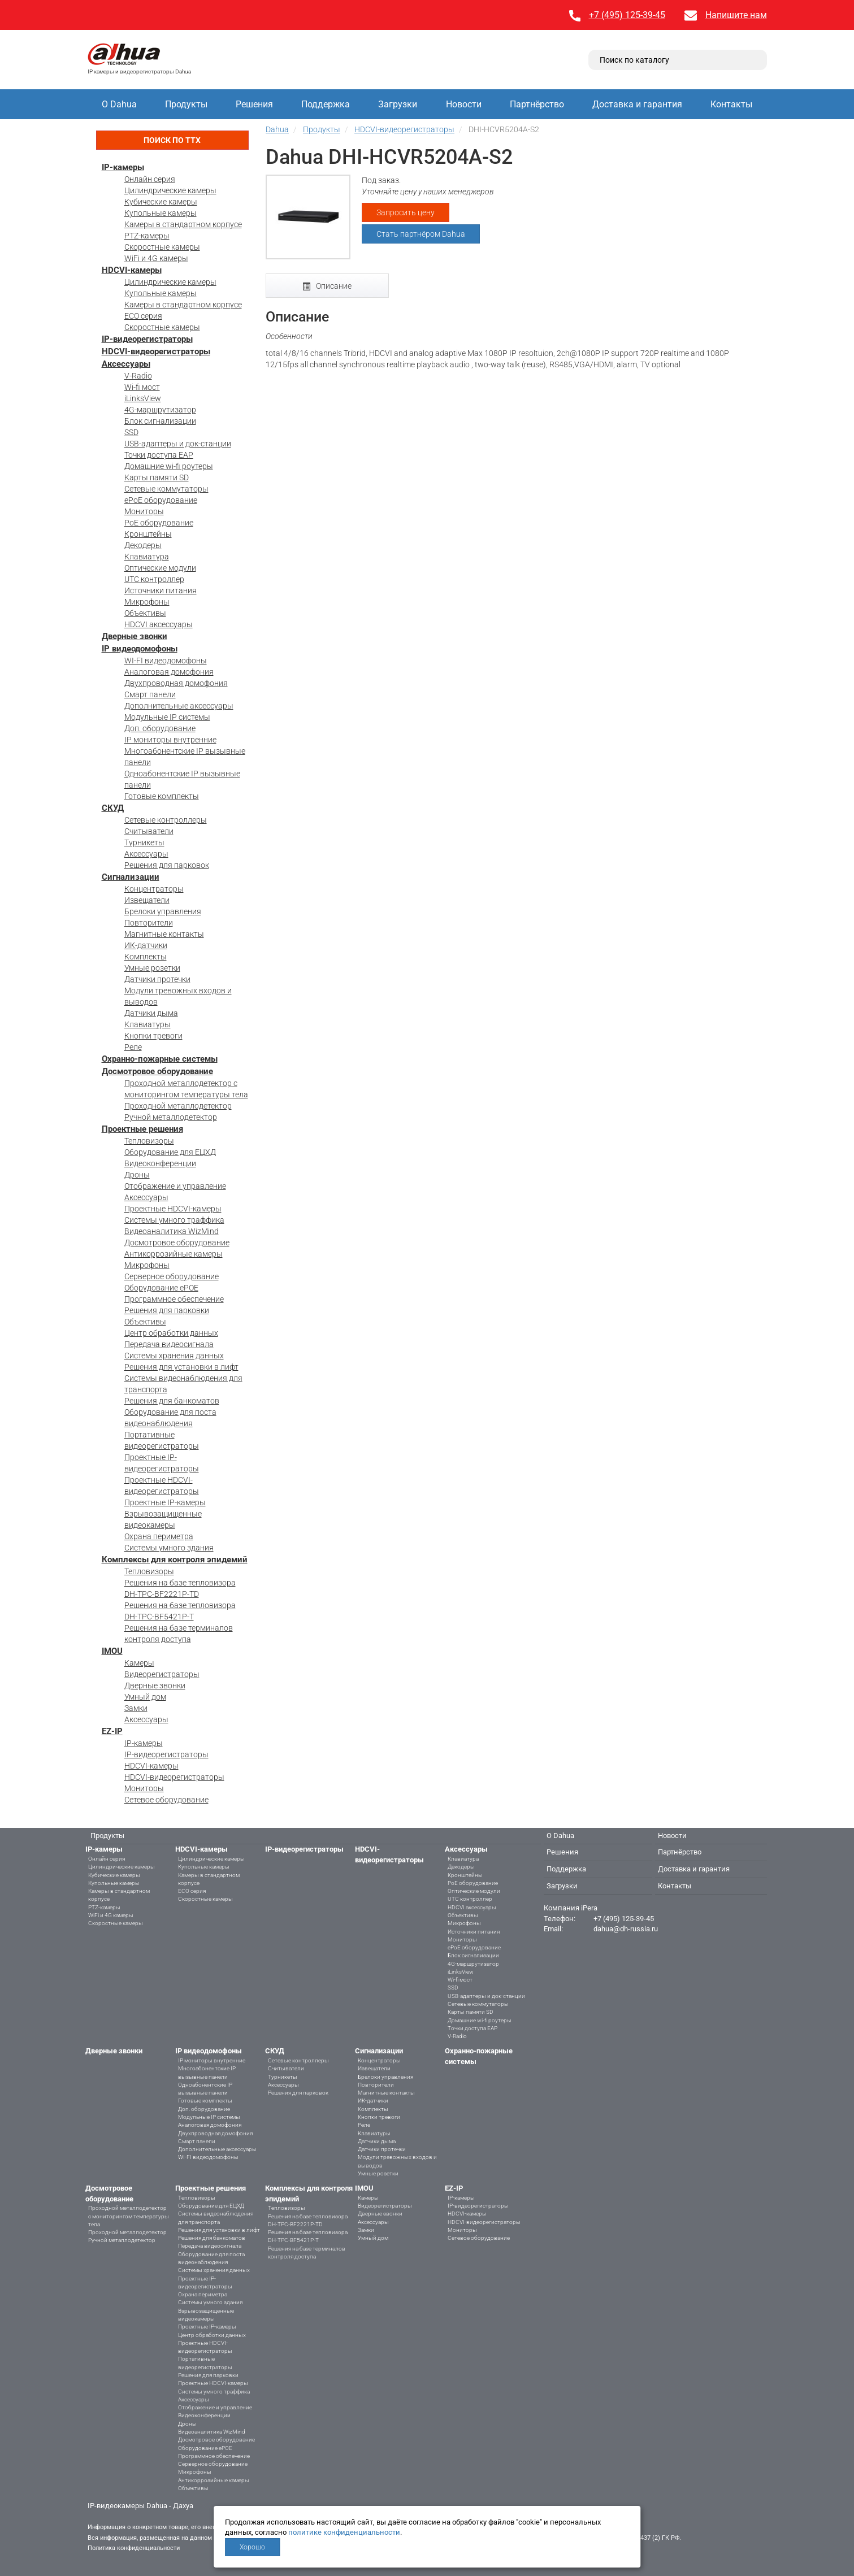 The image size is (854, 2576). What do you see at coordinates (158, 522) in the screenshot?
I see `PoE оборудование` at bounding box center [158, 522].